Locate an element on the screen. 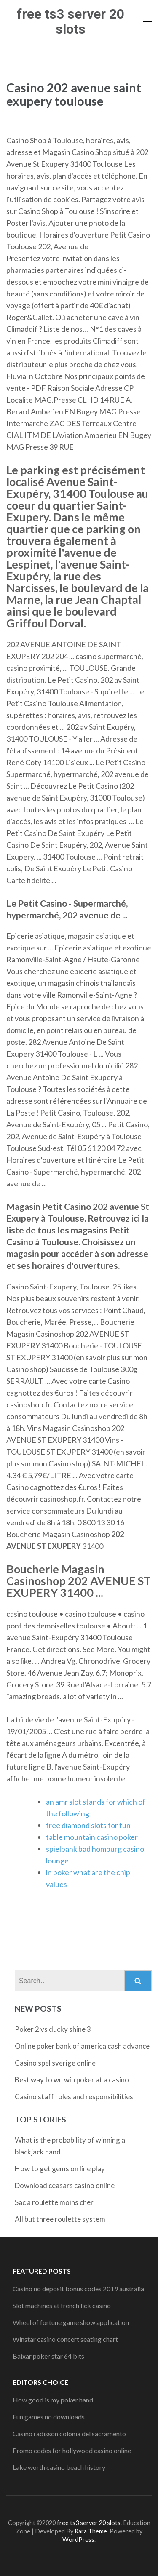 Image resolution: width=158 pixels, height=2576 pixels. Lake worth casino beach history is located at coordinates (59, 2467).